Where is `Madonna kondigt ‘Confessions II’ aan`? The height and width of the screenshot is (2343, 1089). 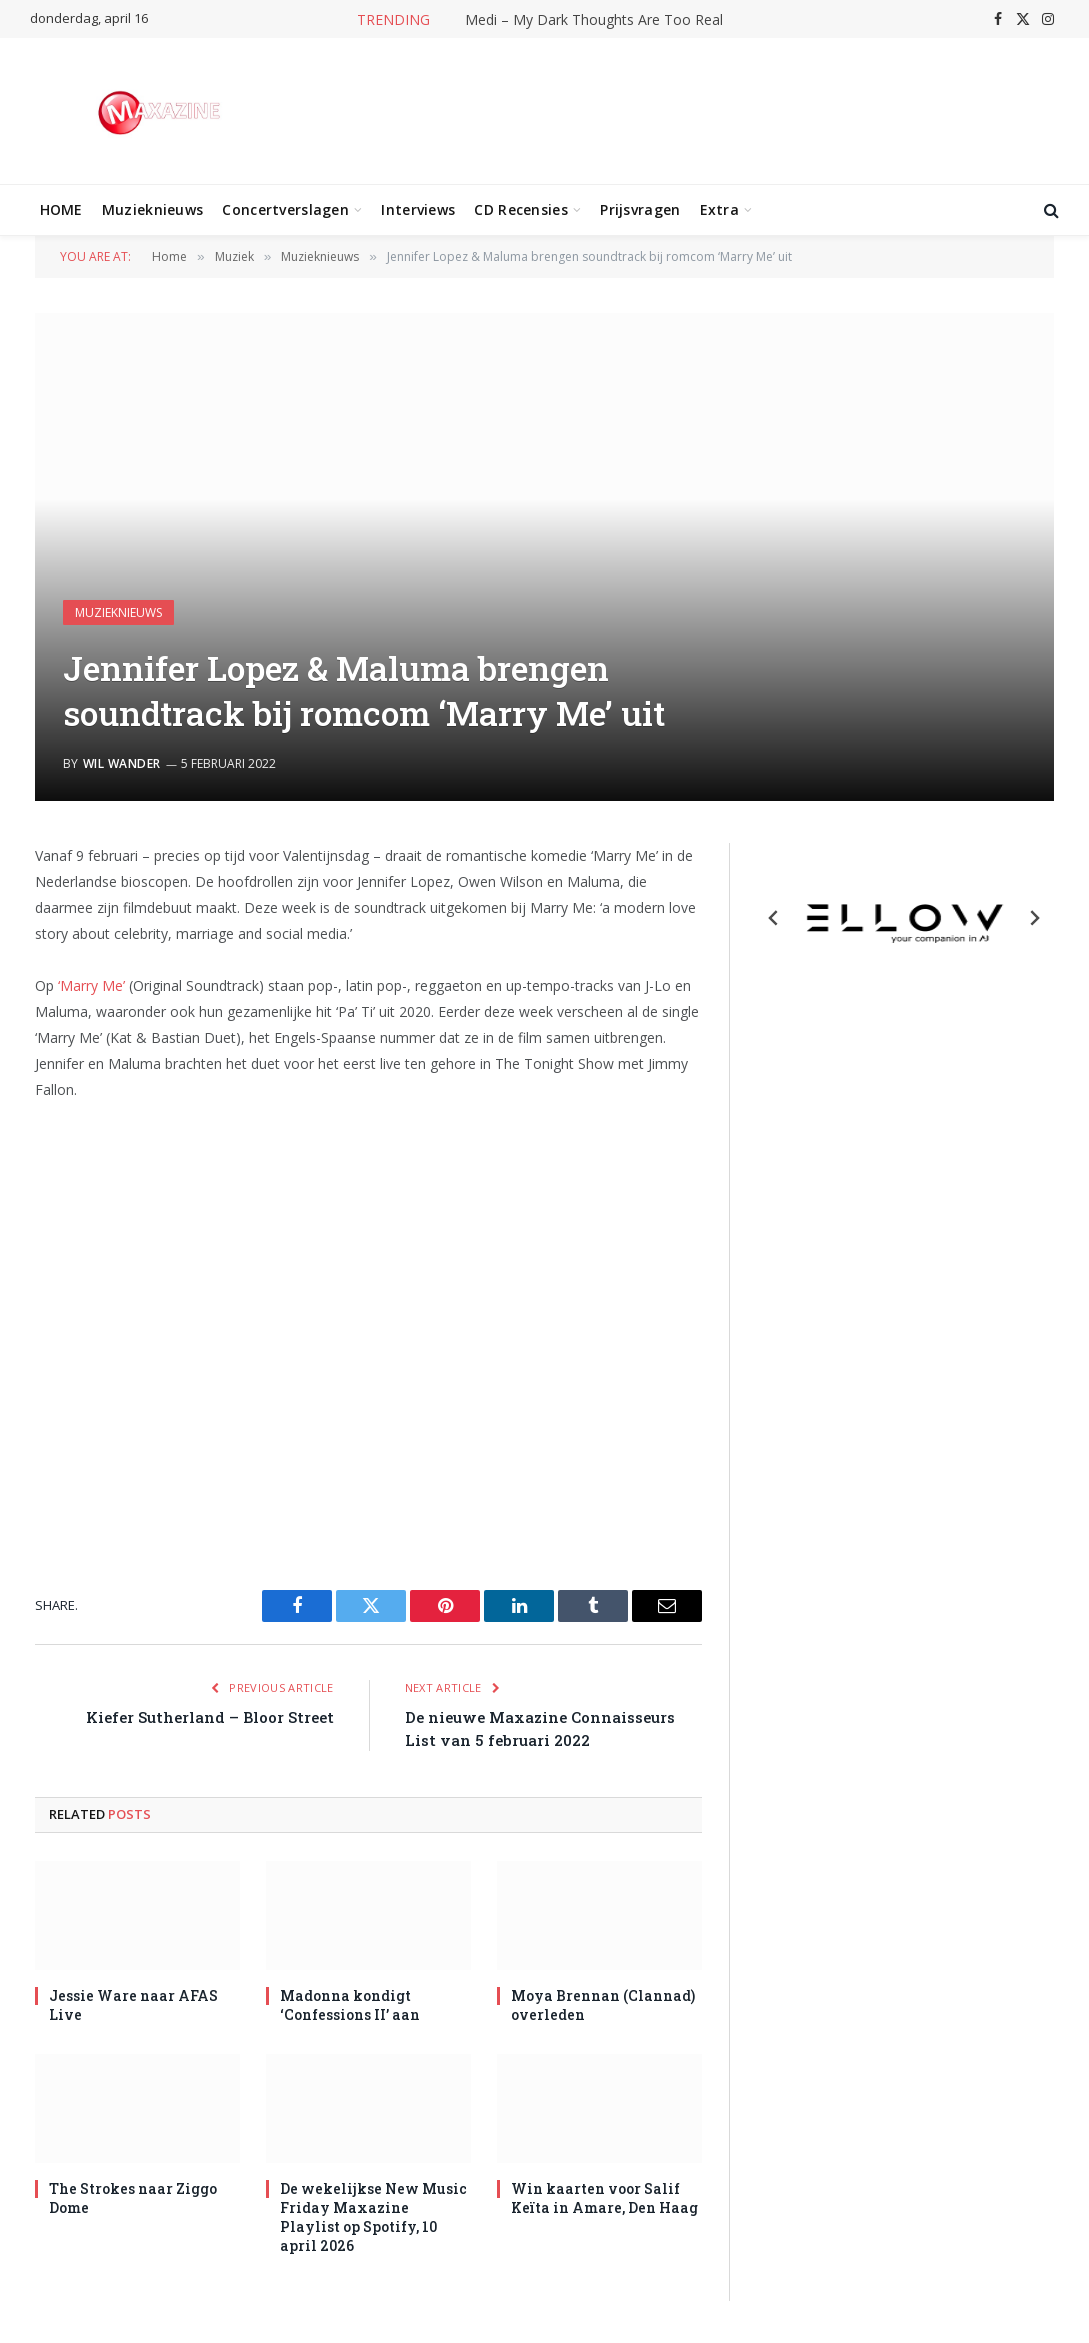
Madonna kondigt ‘Confessions II’ aan is located at coordinates (350, 2005).